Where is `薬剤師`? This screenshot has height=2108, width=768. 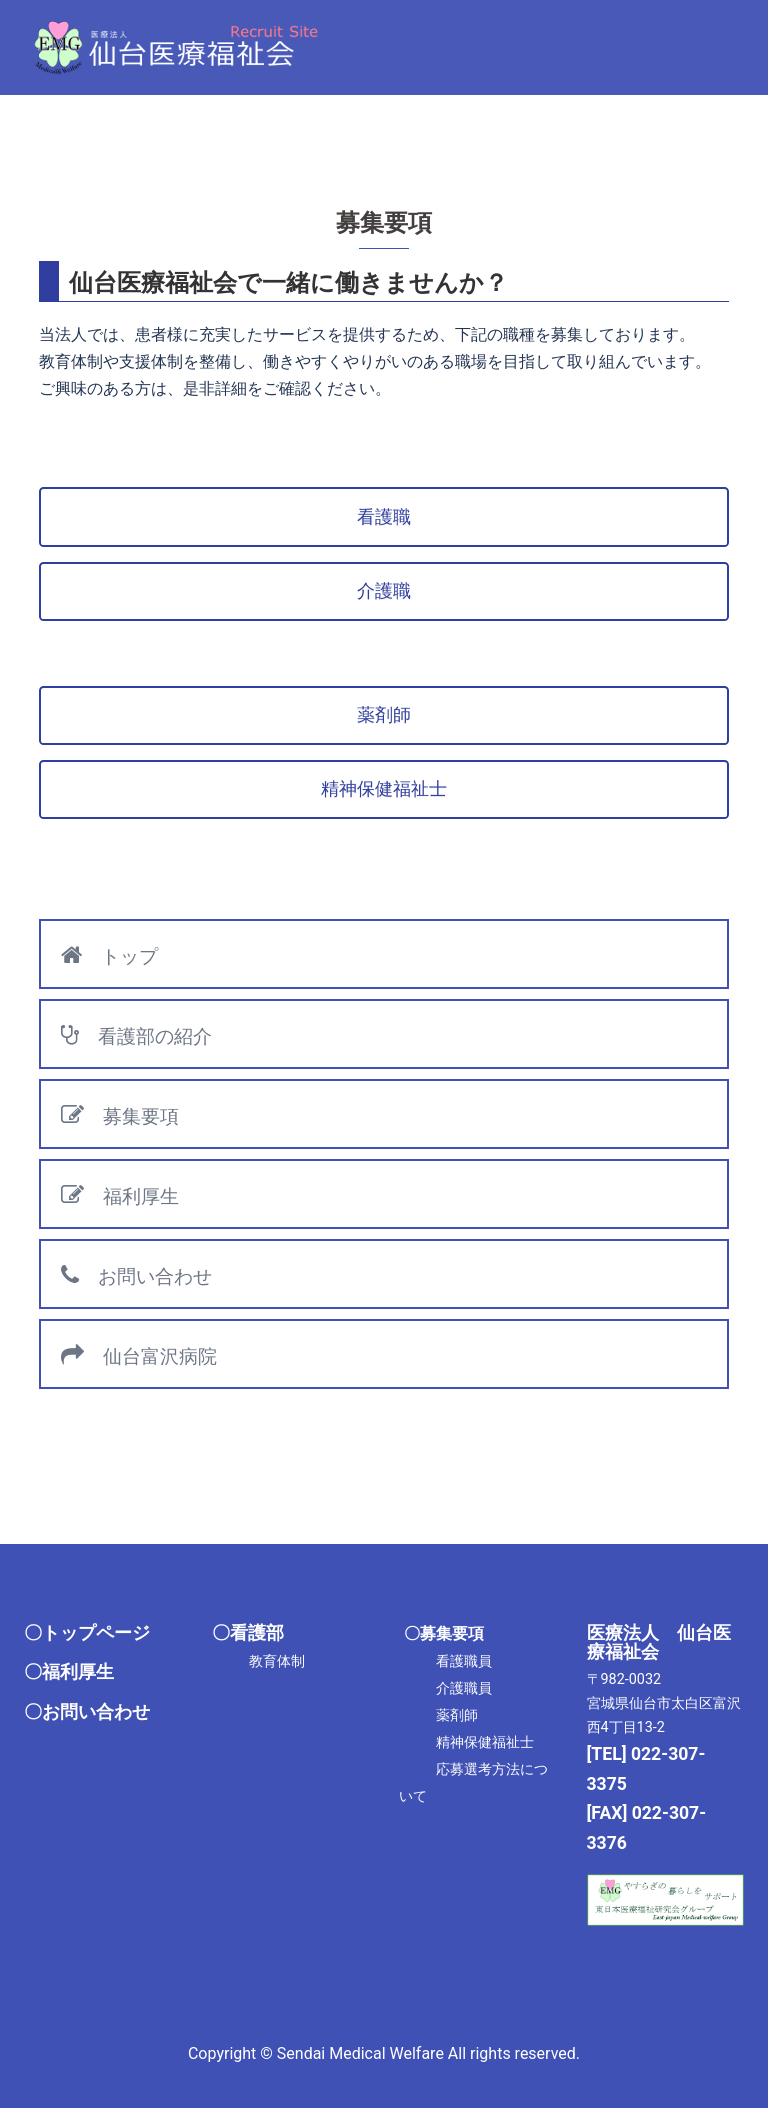 薬剤師 is located at coordinates (457, 1715).